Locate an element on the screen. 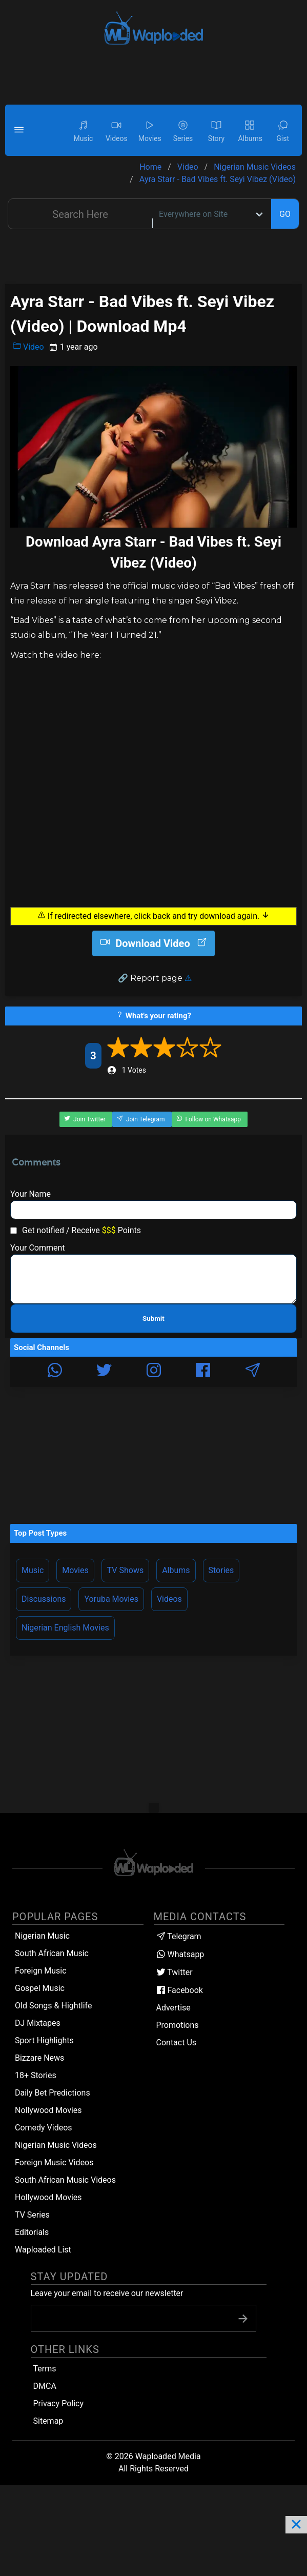 This screenshot has width=307, height=2576. Old Songs & Hightlife is located at coordinates (53, 2005).